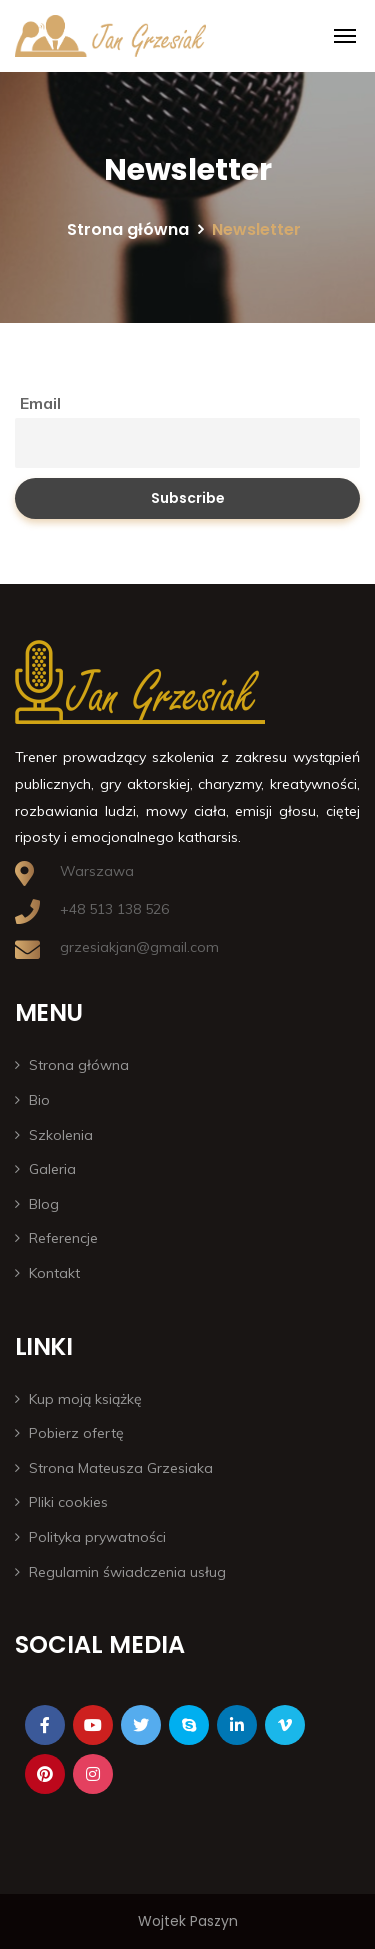 The width and height of the screenshot is (375, 1949). I want to click on Pobierz ofertę, so click(76, 1433).